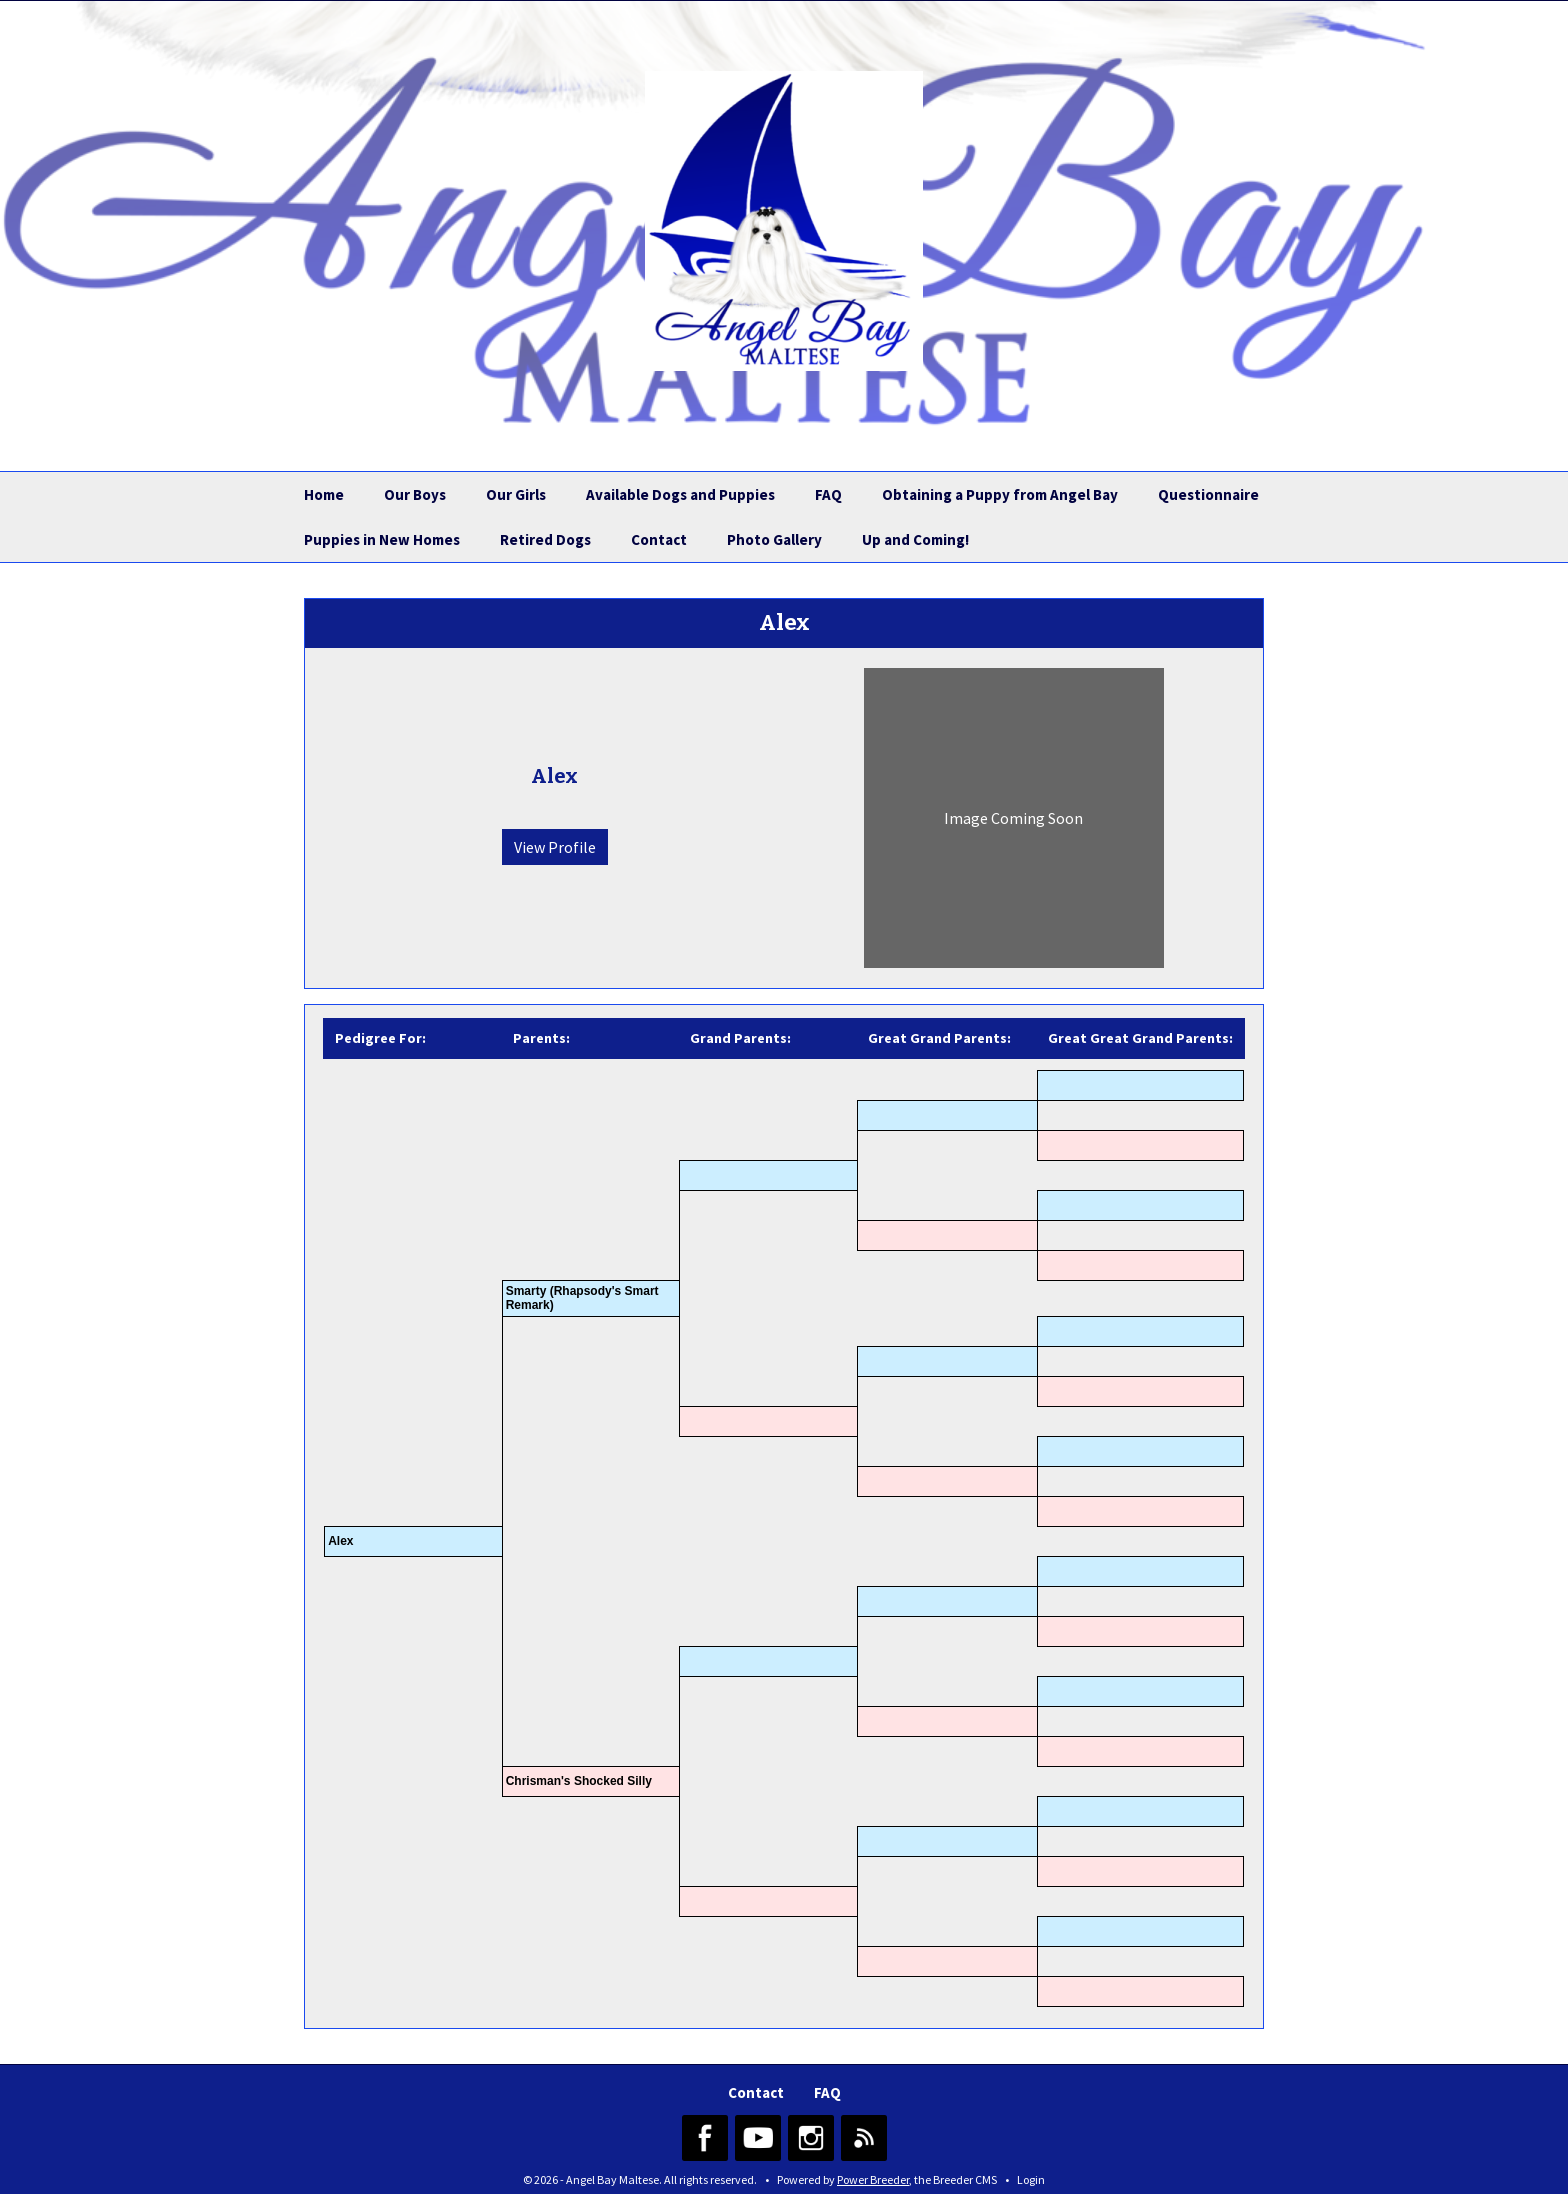 The height and width of the screenshot is (2194, 1568). What do you see at coordinates (915, 539) in the screenshot?
I see `Up and Coming!` at bounding box center [915, 539].